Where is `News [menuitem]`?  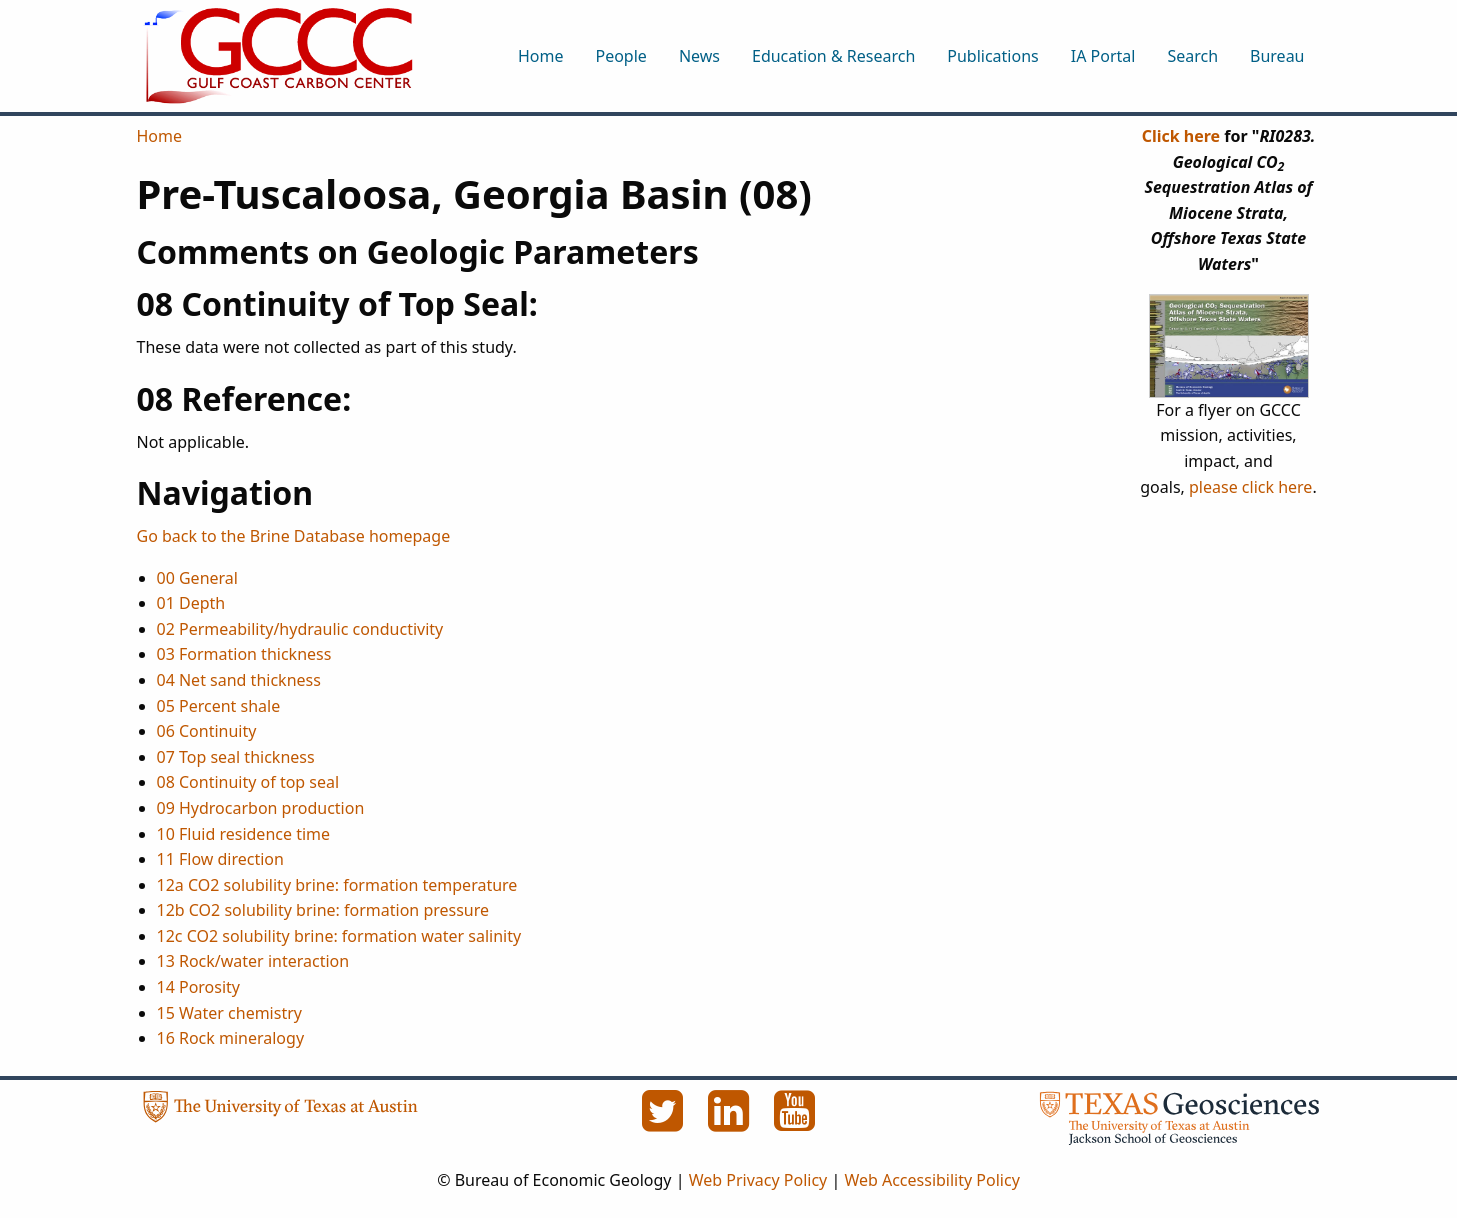
News [menuitem] is located at coordinates (699, 56).